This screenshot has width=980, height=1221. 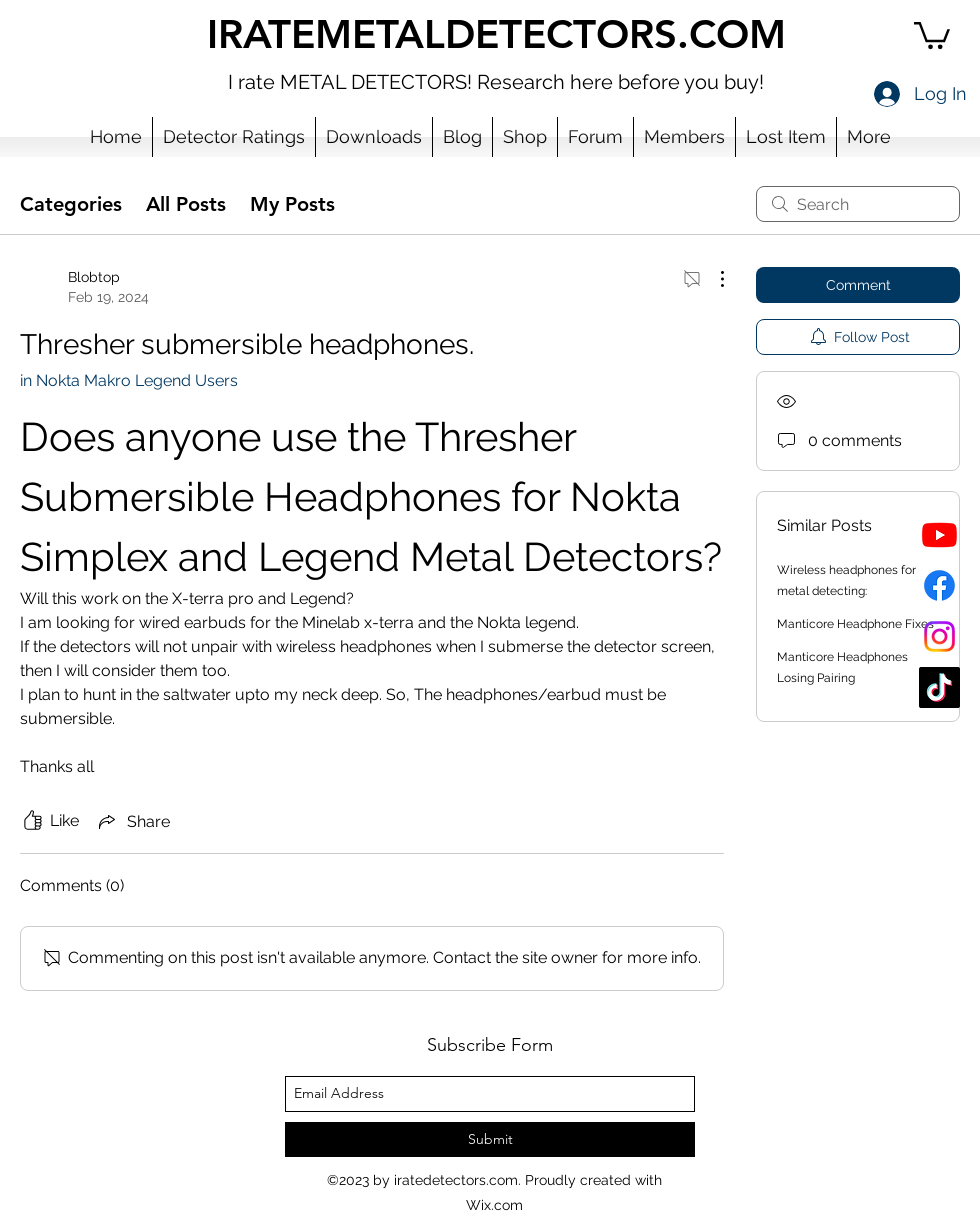 What do you see at coordinates (186, 204) in the screenshot?
I see `All Posts` at bounding box center [186, 204].